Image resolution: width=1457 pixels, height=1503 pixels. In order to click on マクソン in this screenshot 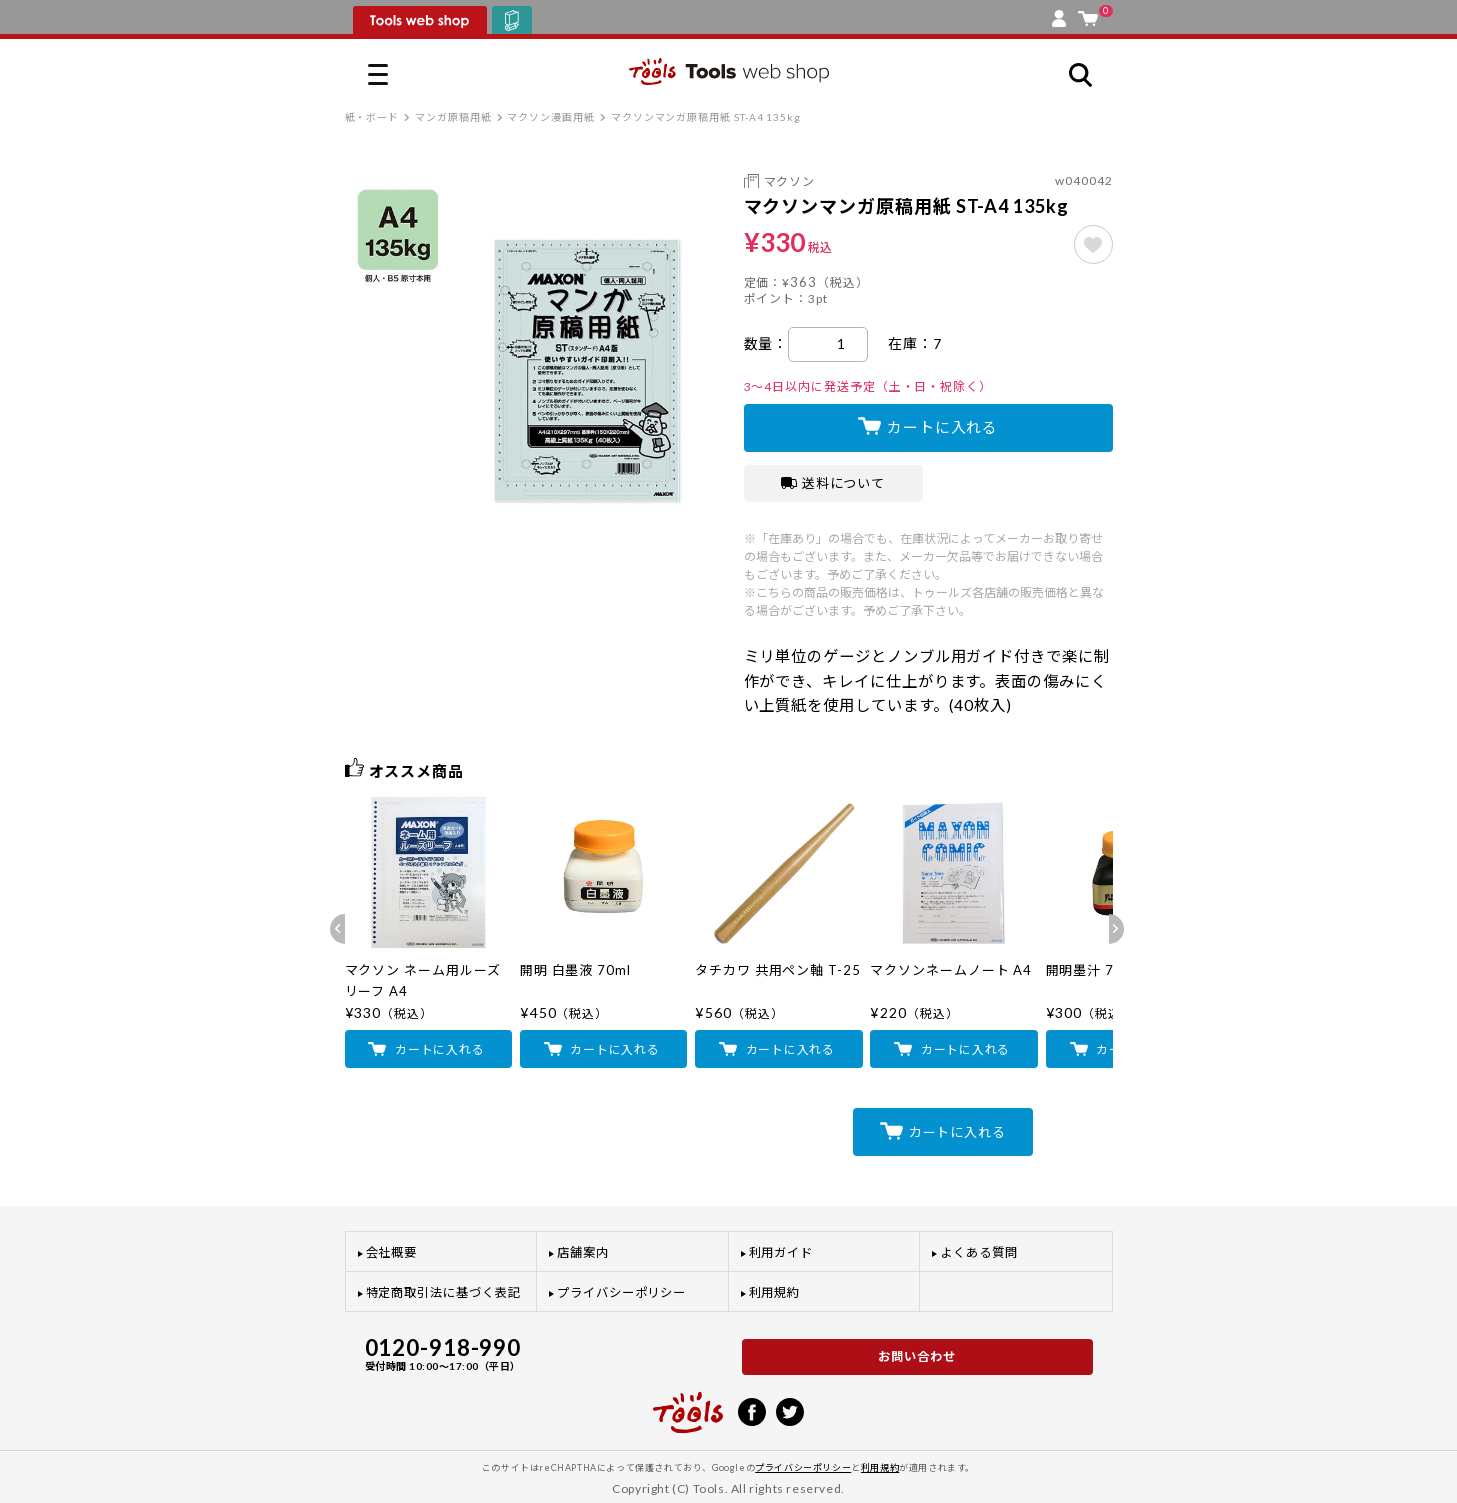, I will do `click(790, 181)`.